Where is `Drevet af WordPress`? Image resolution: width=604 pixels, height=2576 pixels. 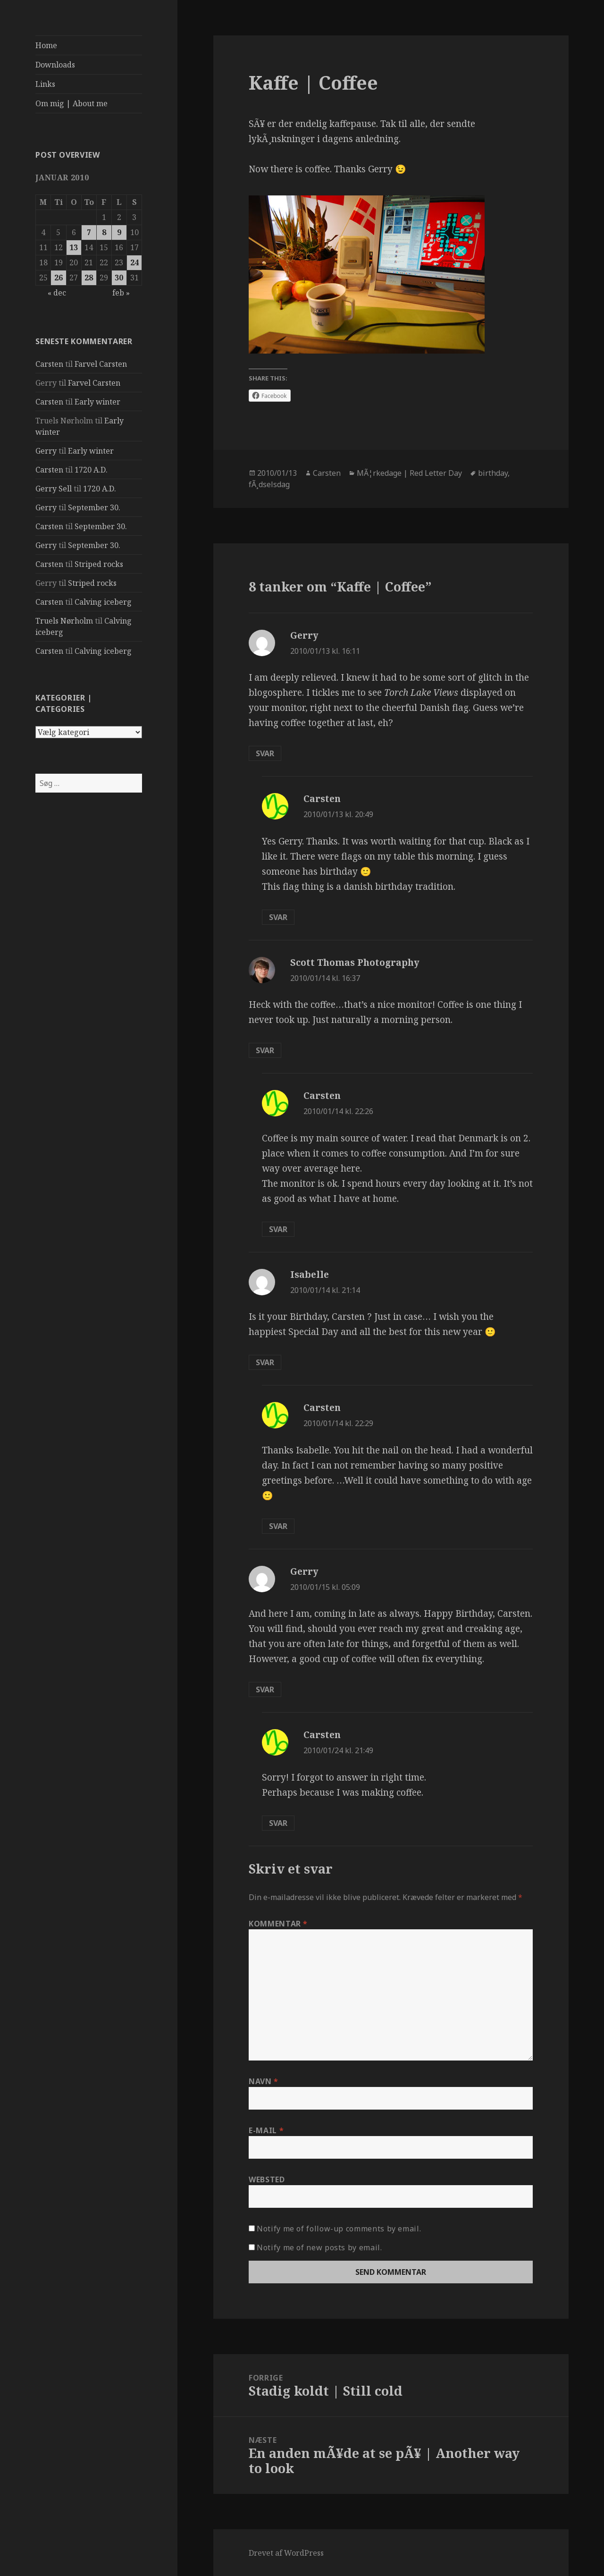 Drevet af WordPress is located at coordinates (286, 2553).